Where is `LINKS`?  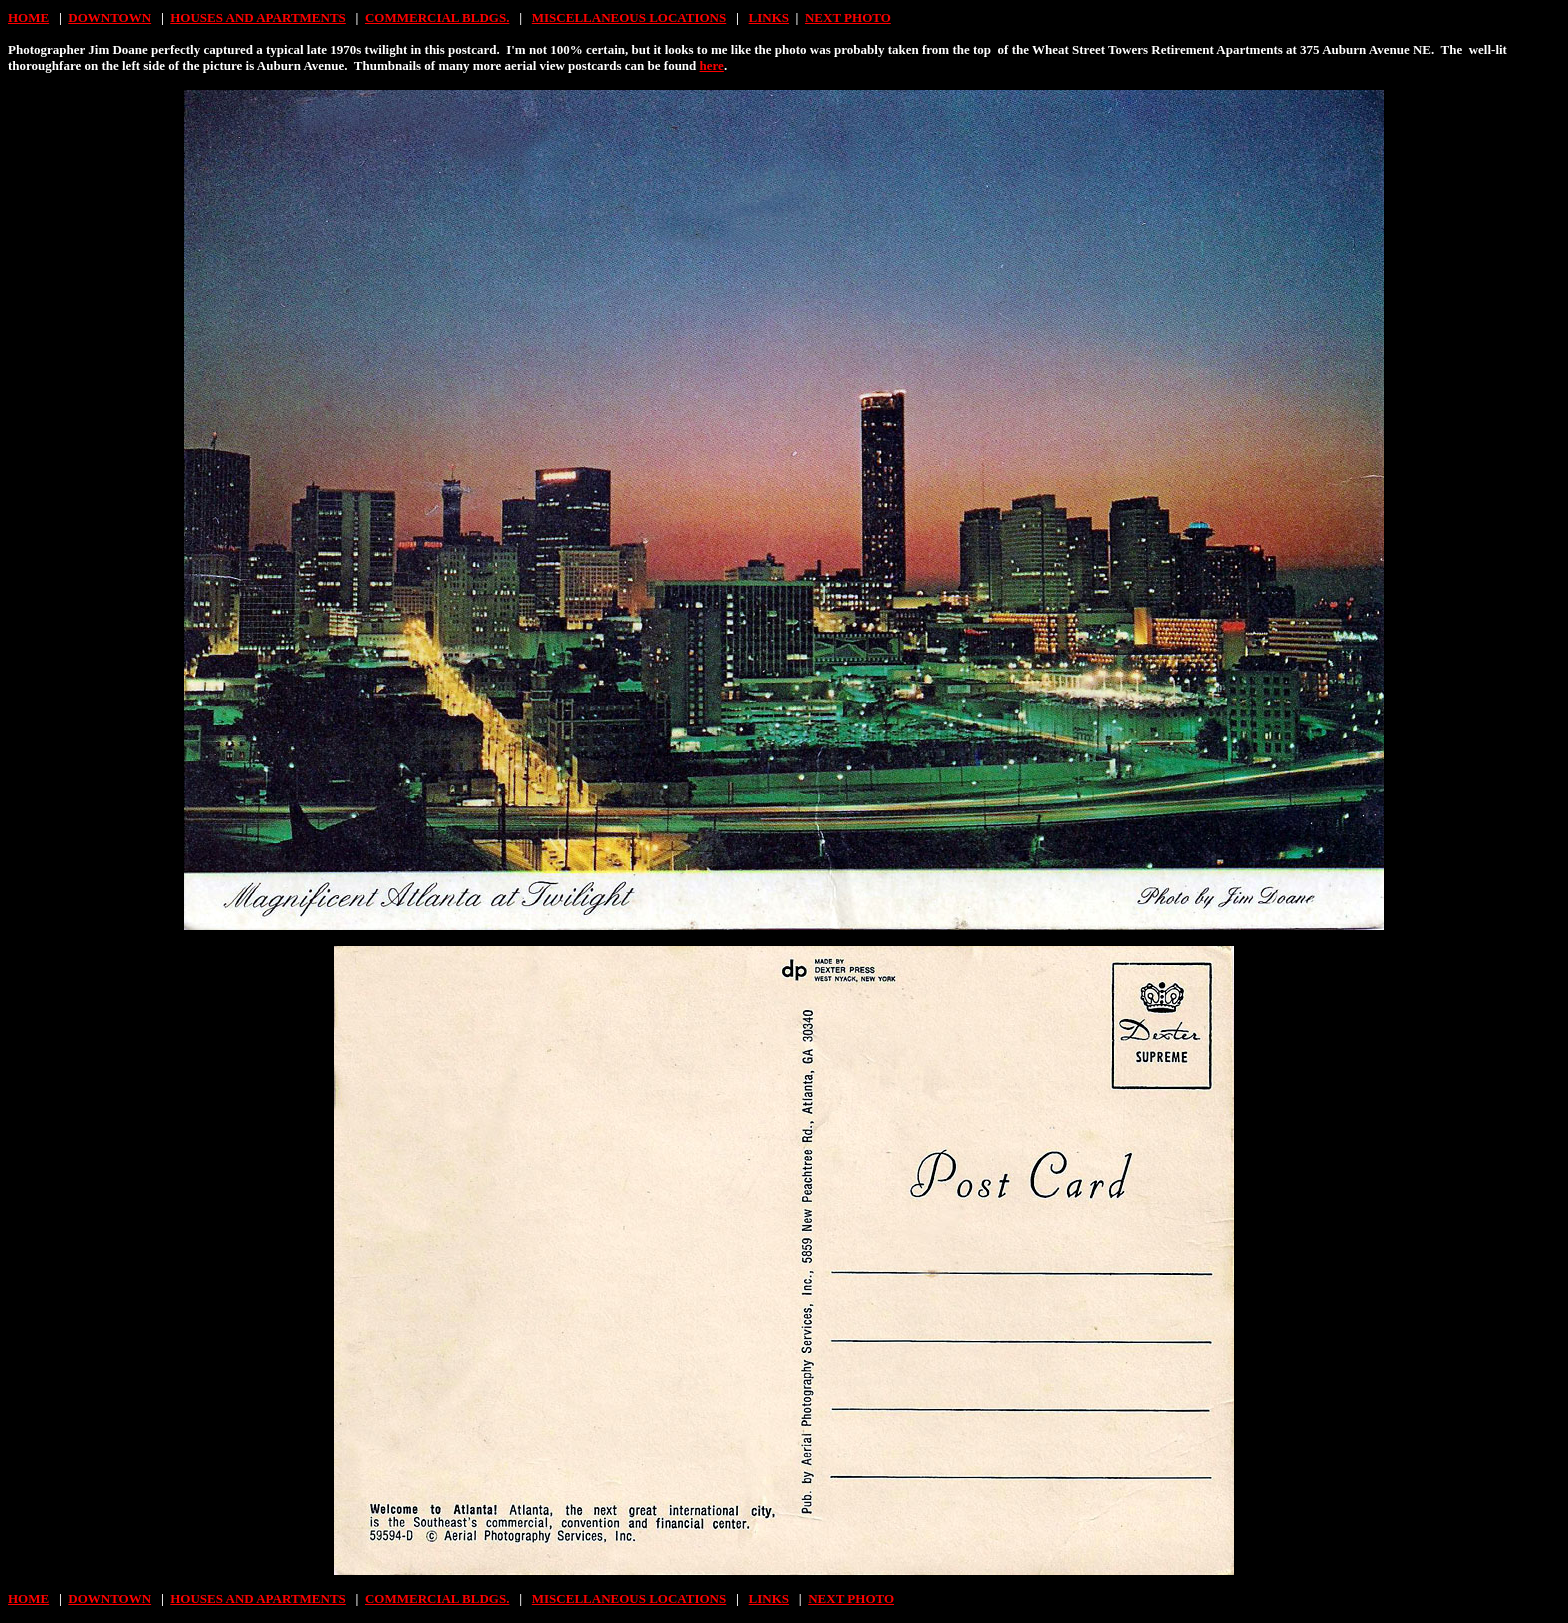
LINKS is located at coordinates (769, 17).